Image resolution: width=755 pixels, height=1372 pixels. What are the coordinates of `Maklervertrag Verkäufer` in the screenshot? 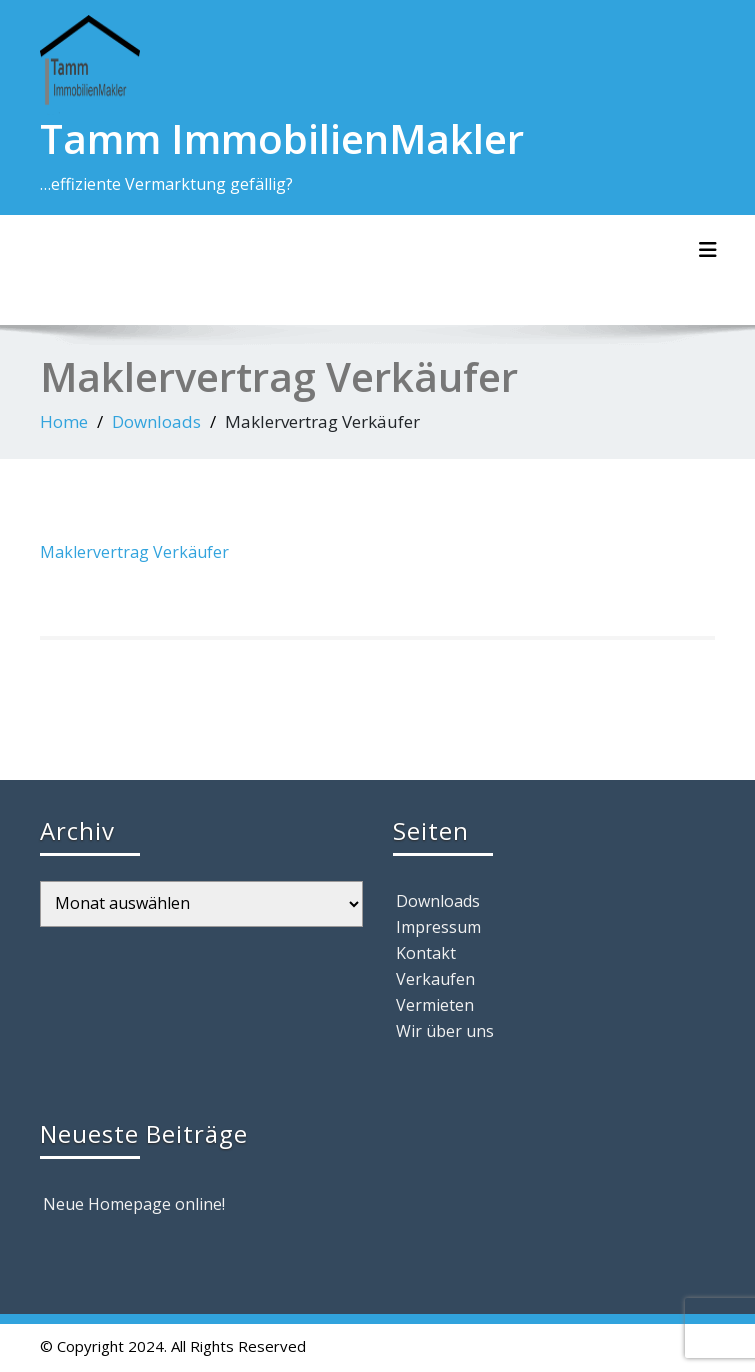 It's located at (134, 552).